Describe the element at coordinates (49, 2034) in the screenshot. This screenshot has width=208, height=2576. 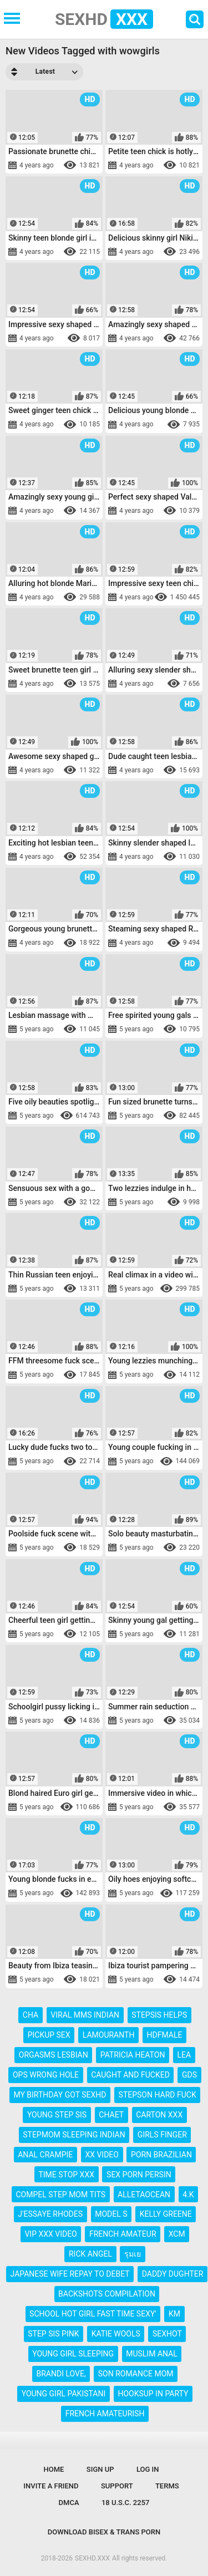
I see `pickup sex` at that location.